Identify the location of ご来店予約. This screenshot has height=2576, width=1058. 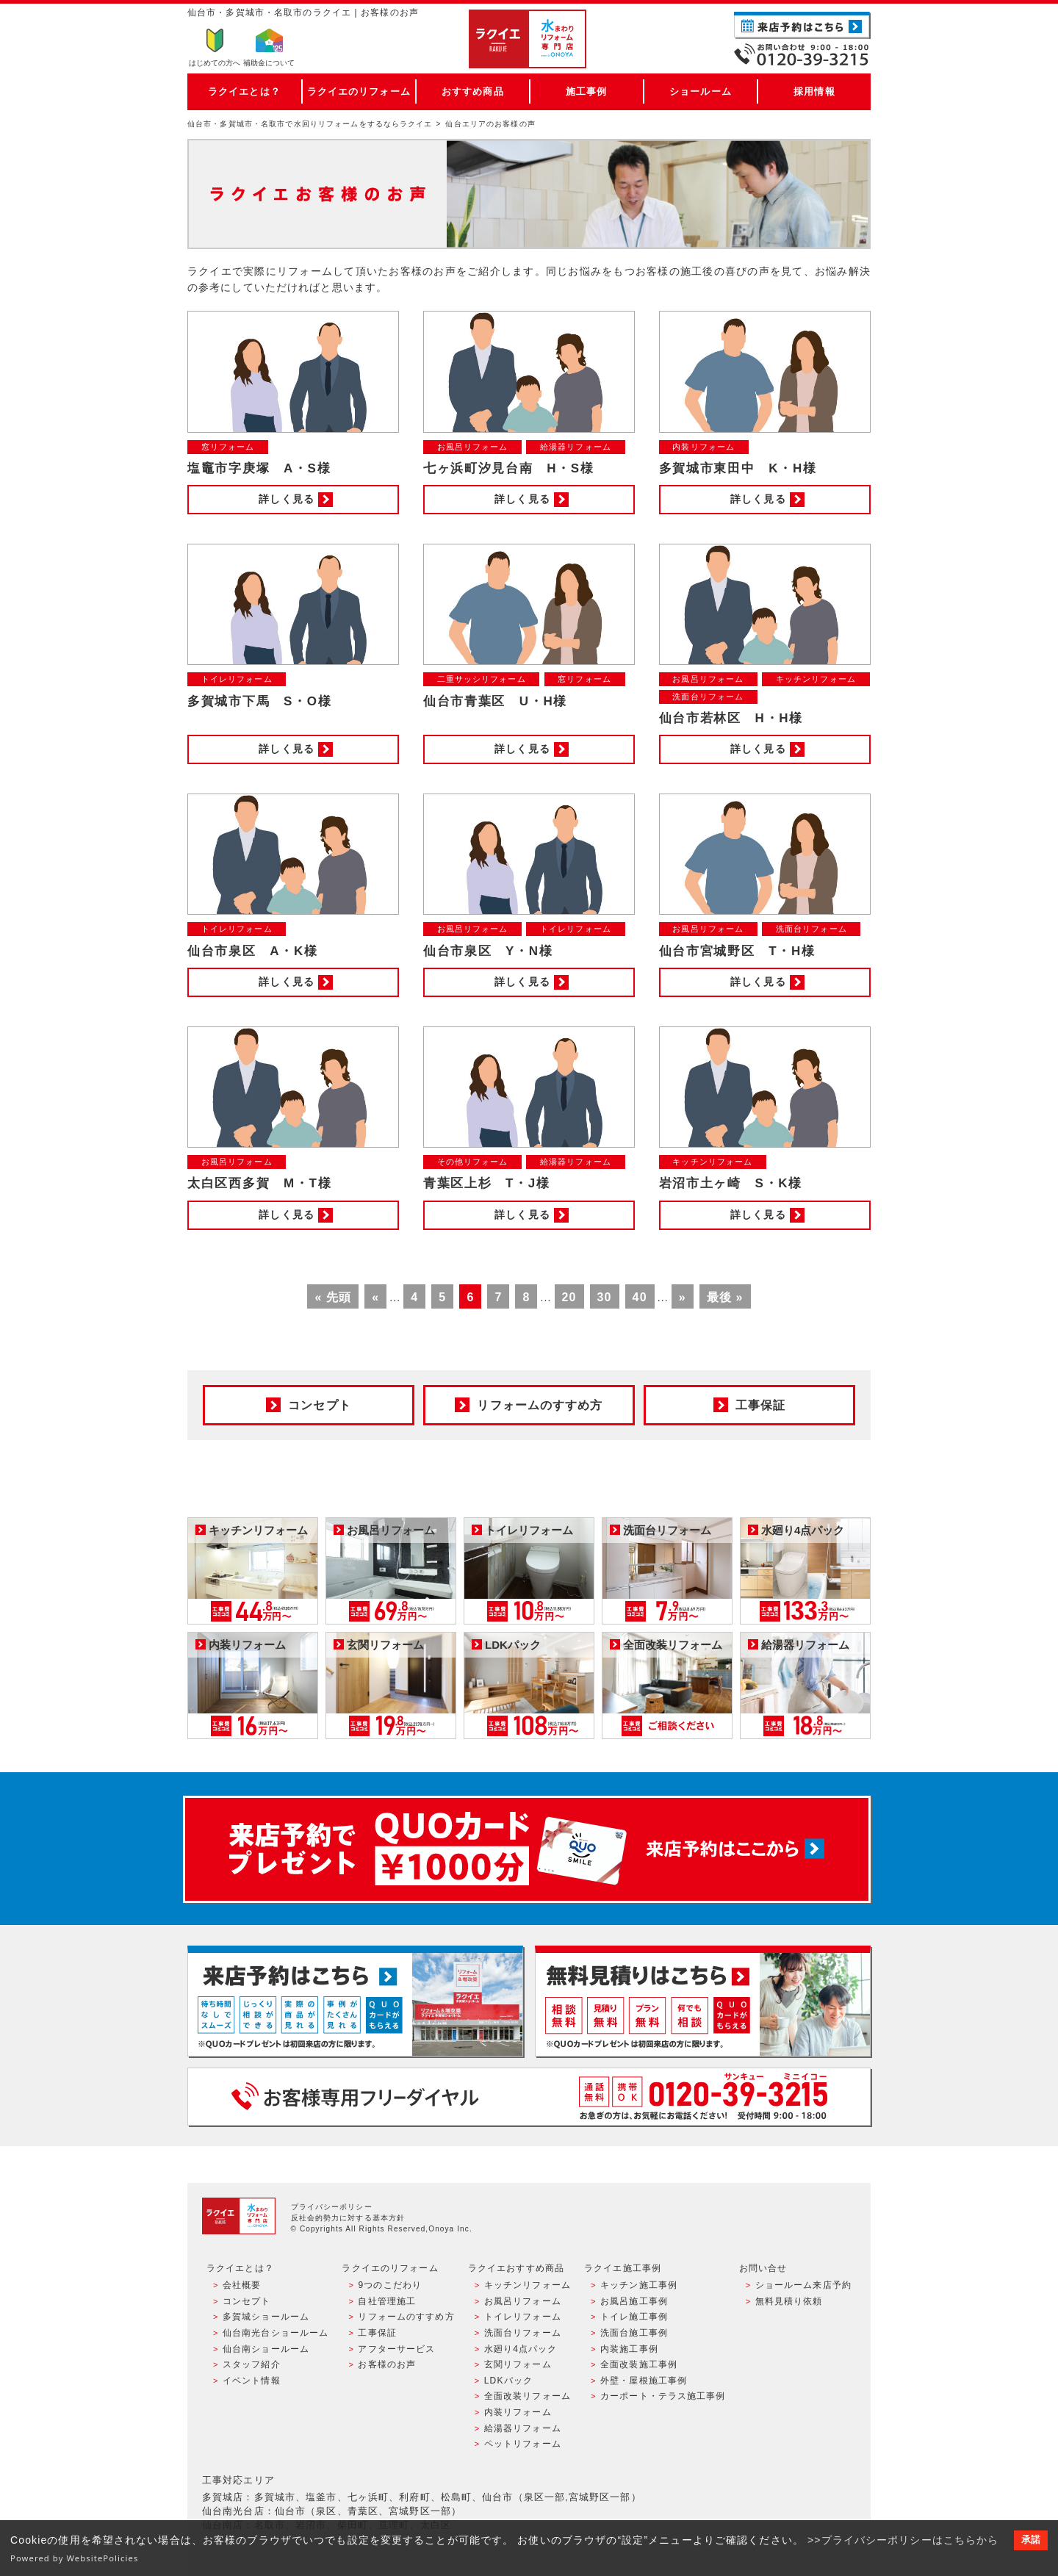
(802, 25).